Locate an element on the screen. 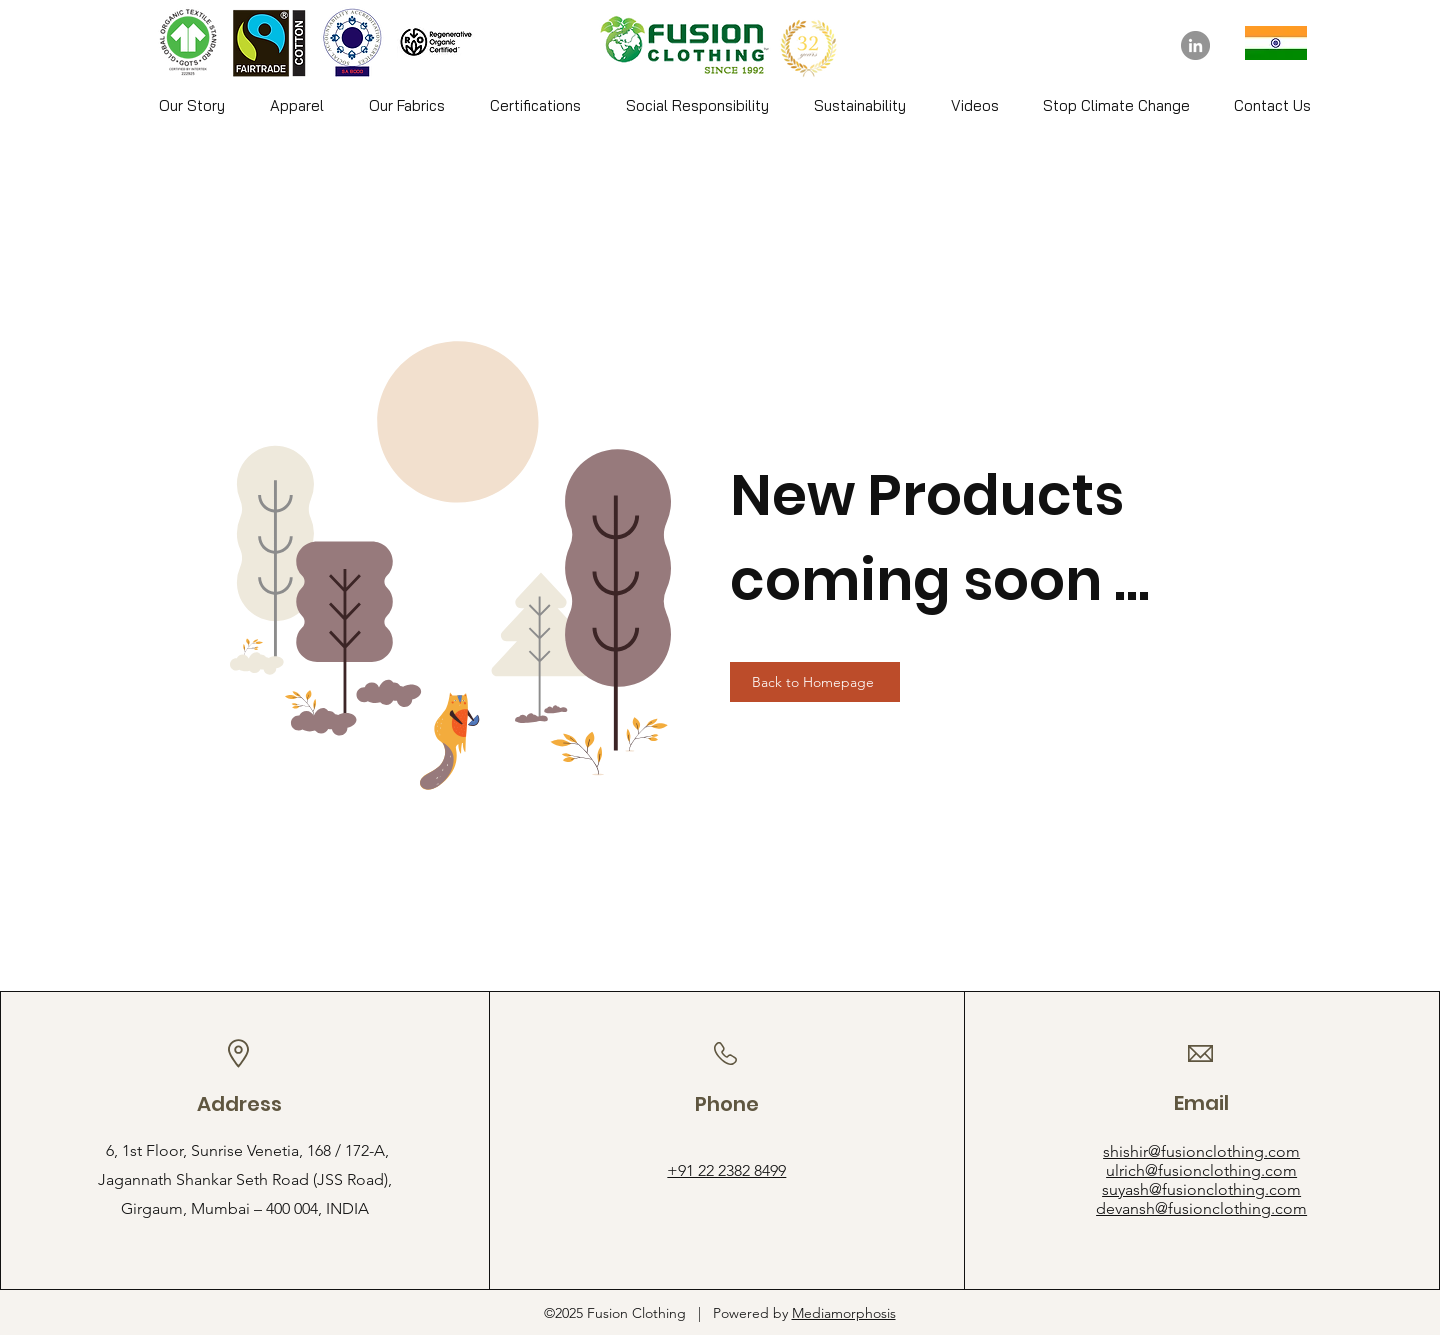  ulrich@fusionclothing.com is located at coordinates (1201, 1170).